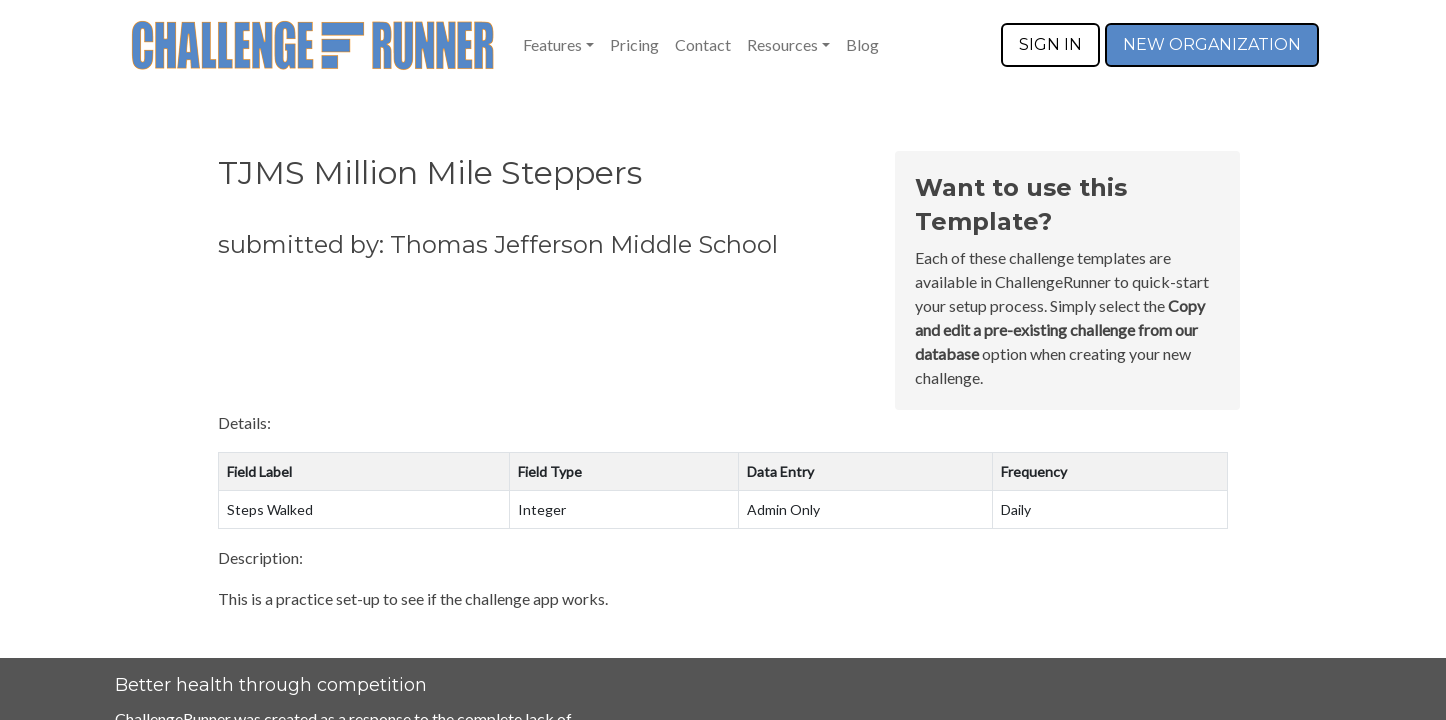  What do you see at coordinates (783, 509) in the screenshot?
I see `Admin Only` at bounding box center [783, 509].